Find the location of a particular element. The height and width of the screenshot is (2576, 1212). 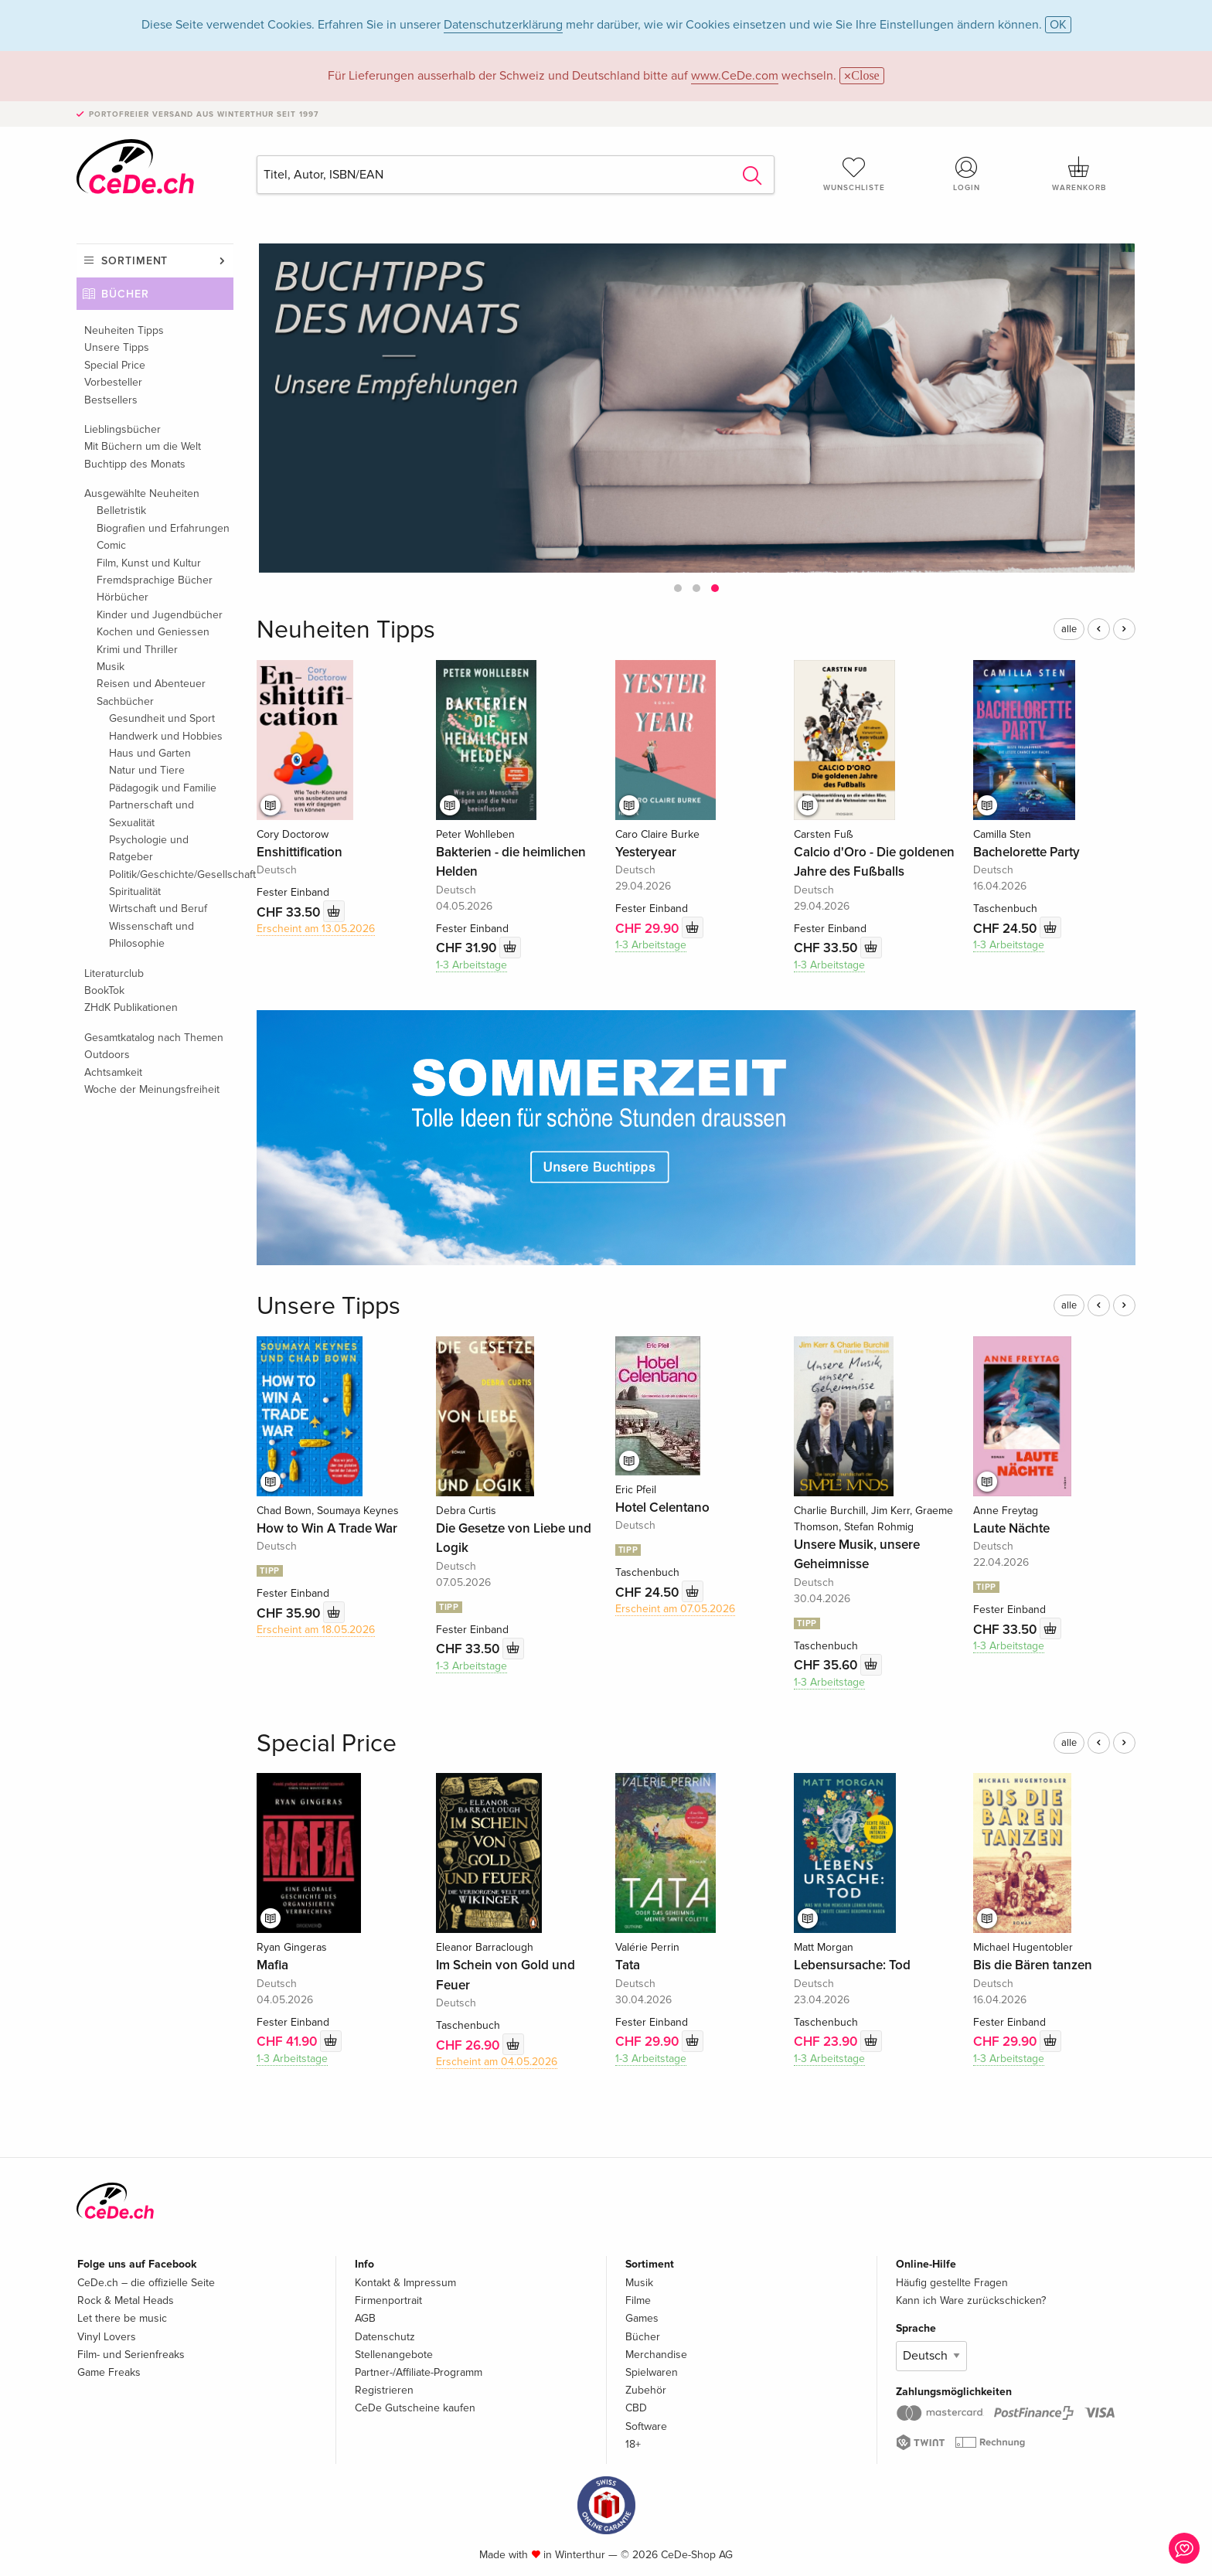

OK is located at coordinates (1058, 24).